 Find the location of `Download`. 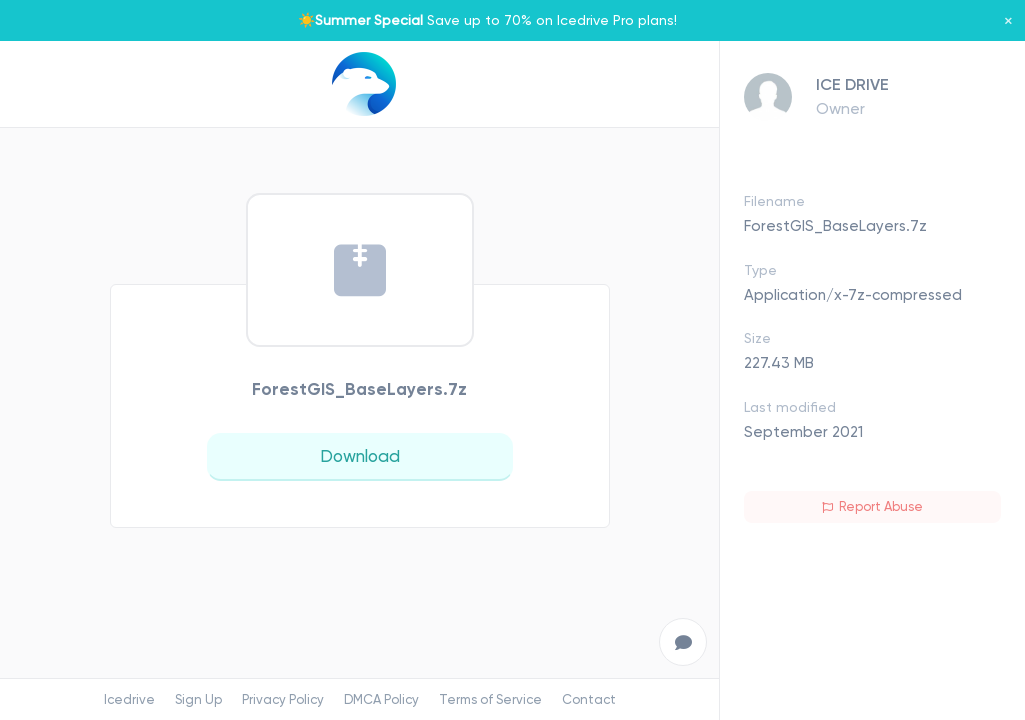

Download is located at coordinates (360, 456).